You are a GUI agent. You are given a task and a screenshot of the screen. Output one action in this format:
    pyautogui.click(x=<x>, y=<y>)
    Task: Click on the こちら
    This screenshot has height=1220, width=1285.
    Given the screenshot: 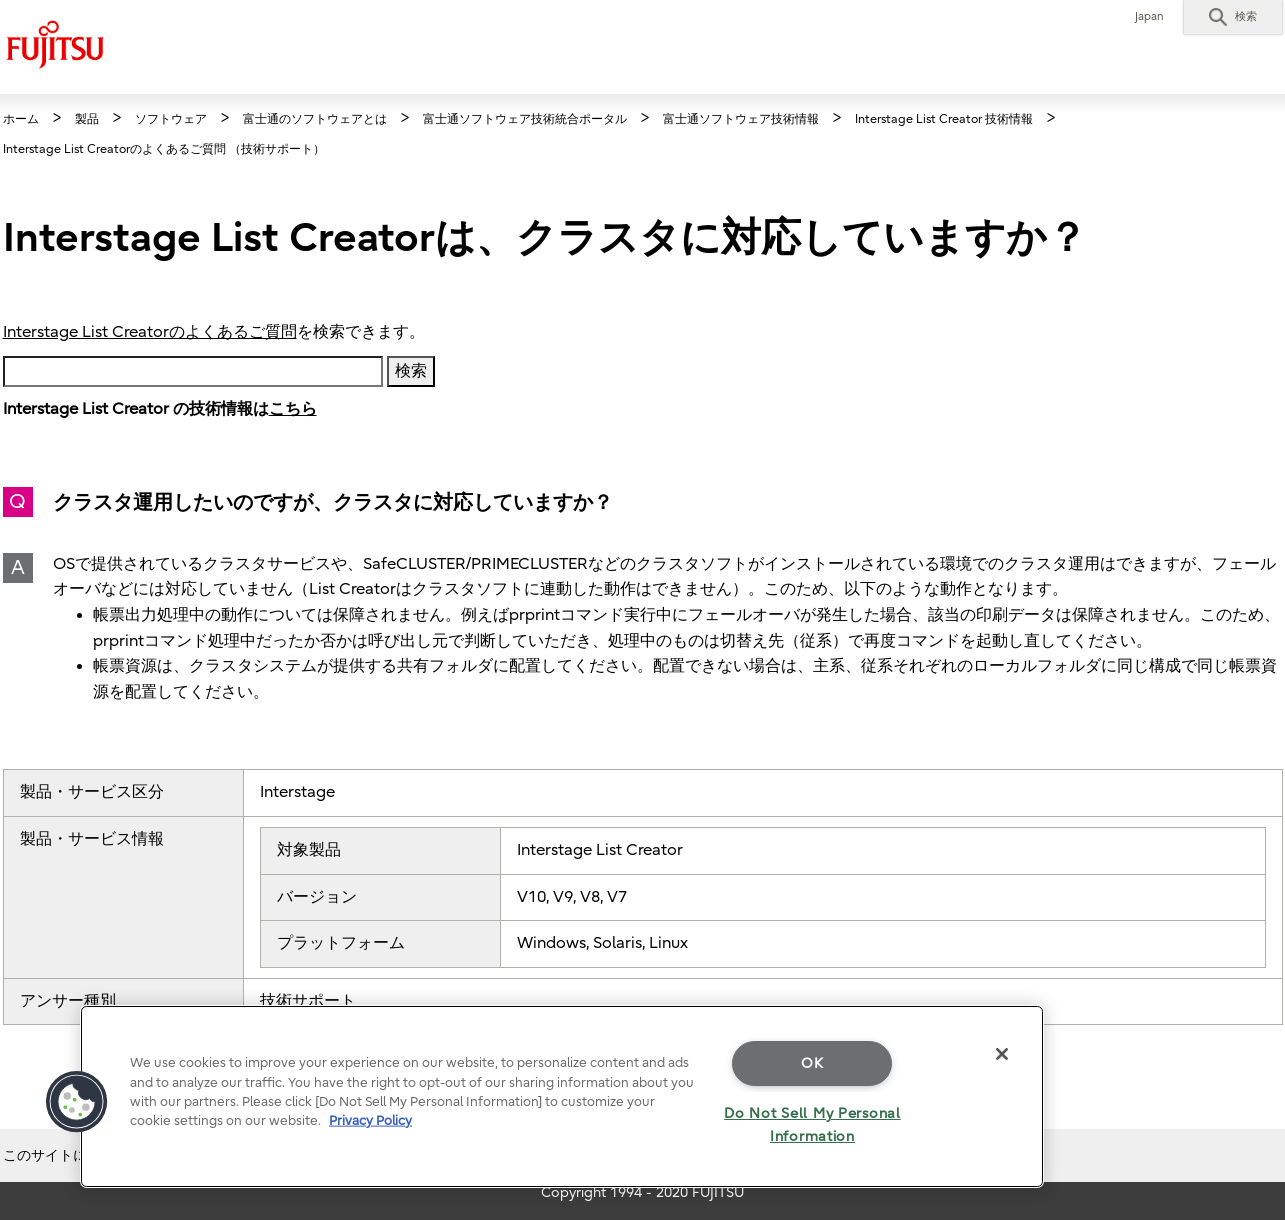 What is the action you would take?
    pyautogui.click(x=293, y=409)
    